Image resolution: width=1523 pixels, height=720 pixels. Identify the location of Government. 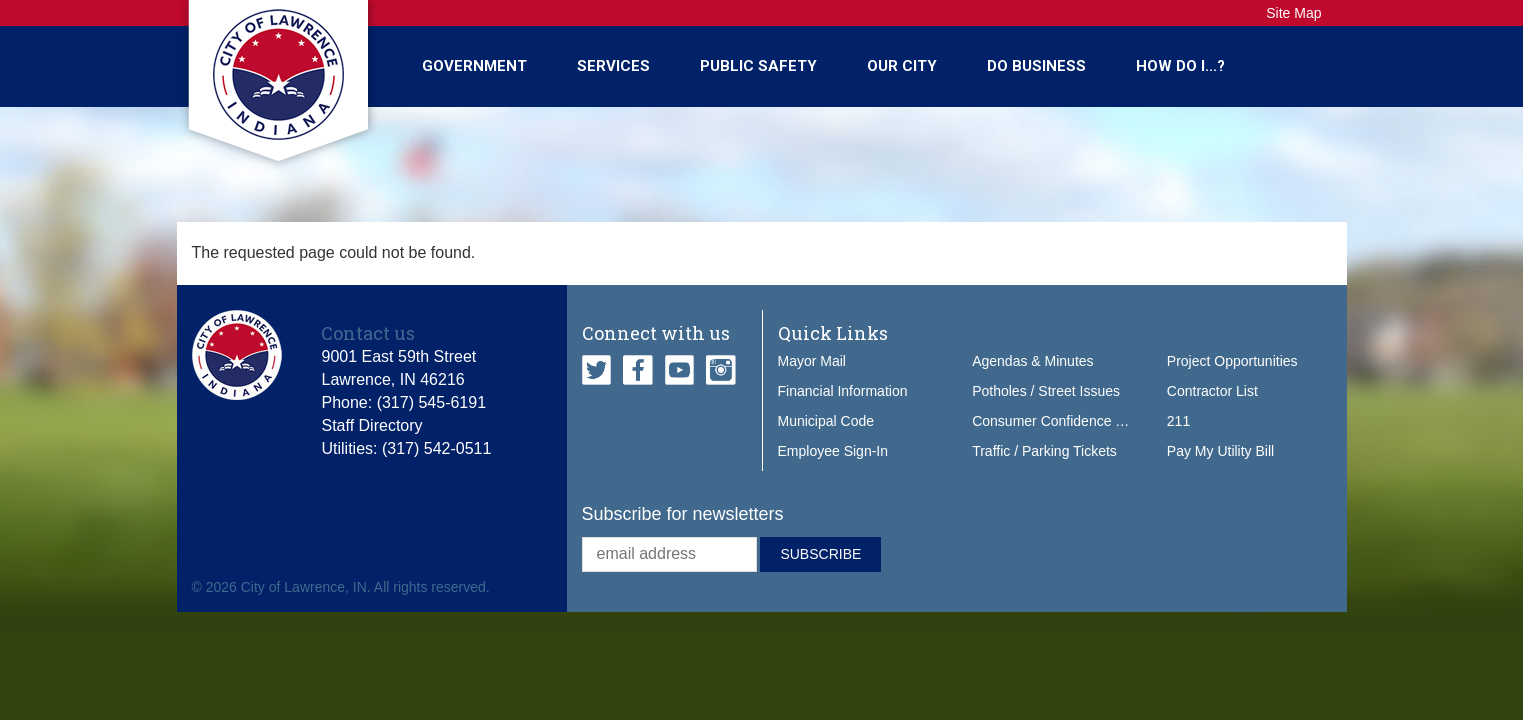
(474, 66).